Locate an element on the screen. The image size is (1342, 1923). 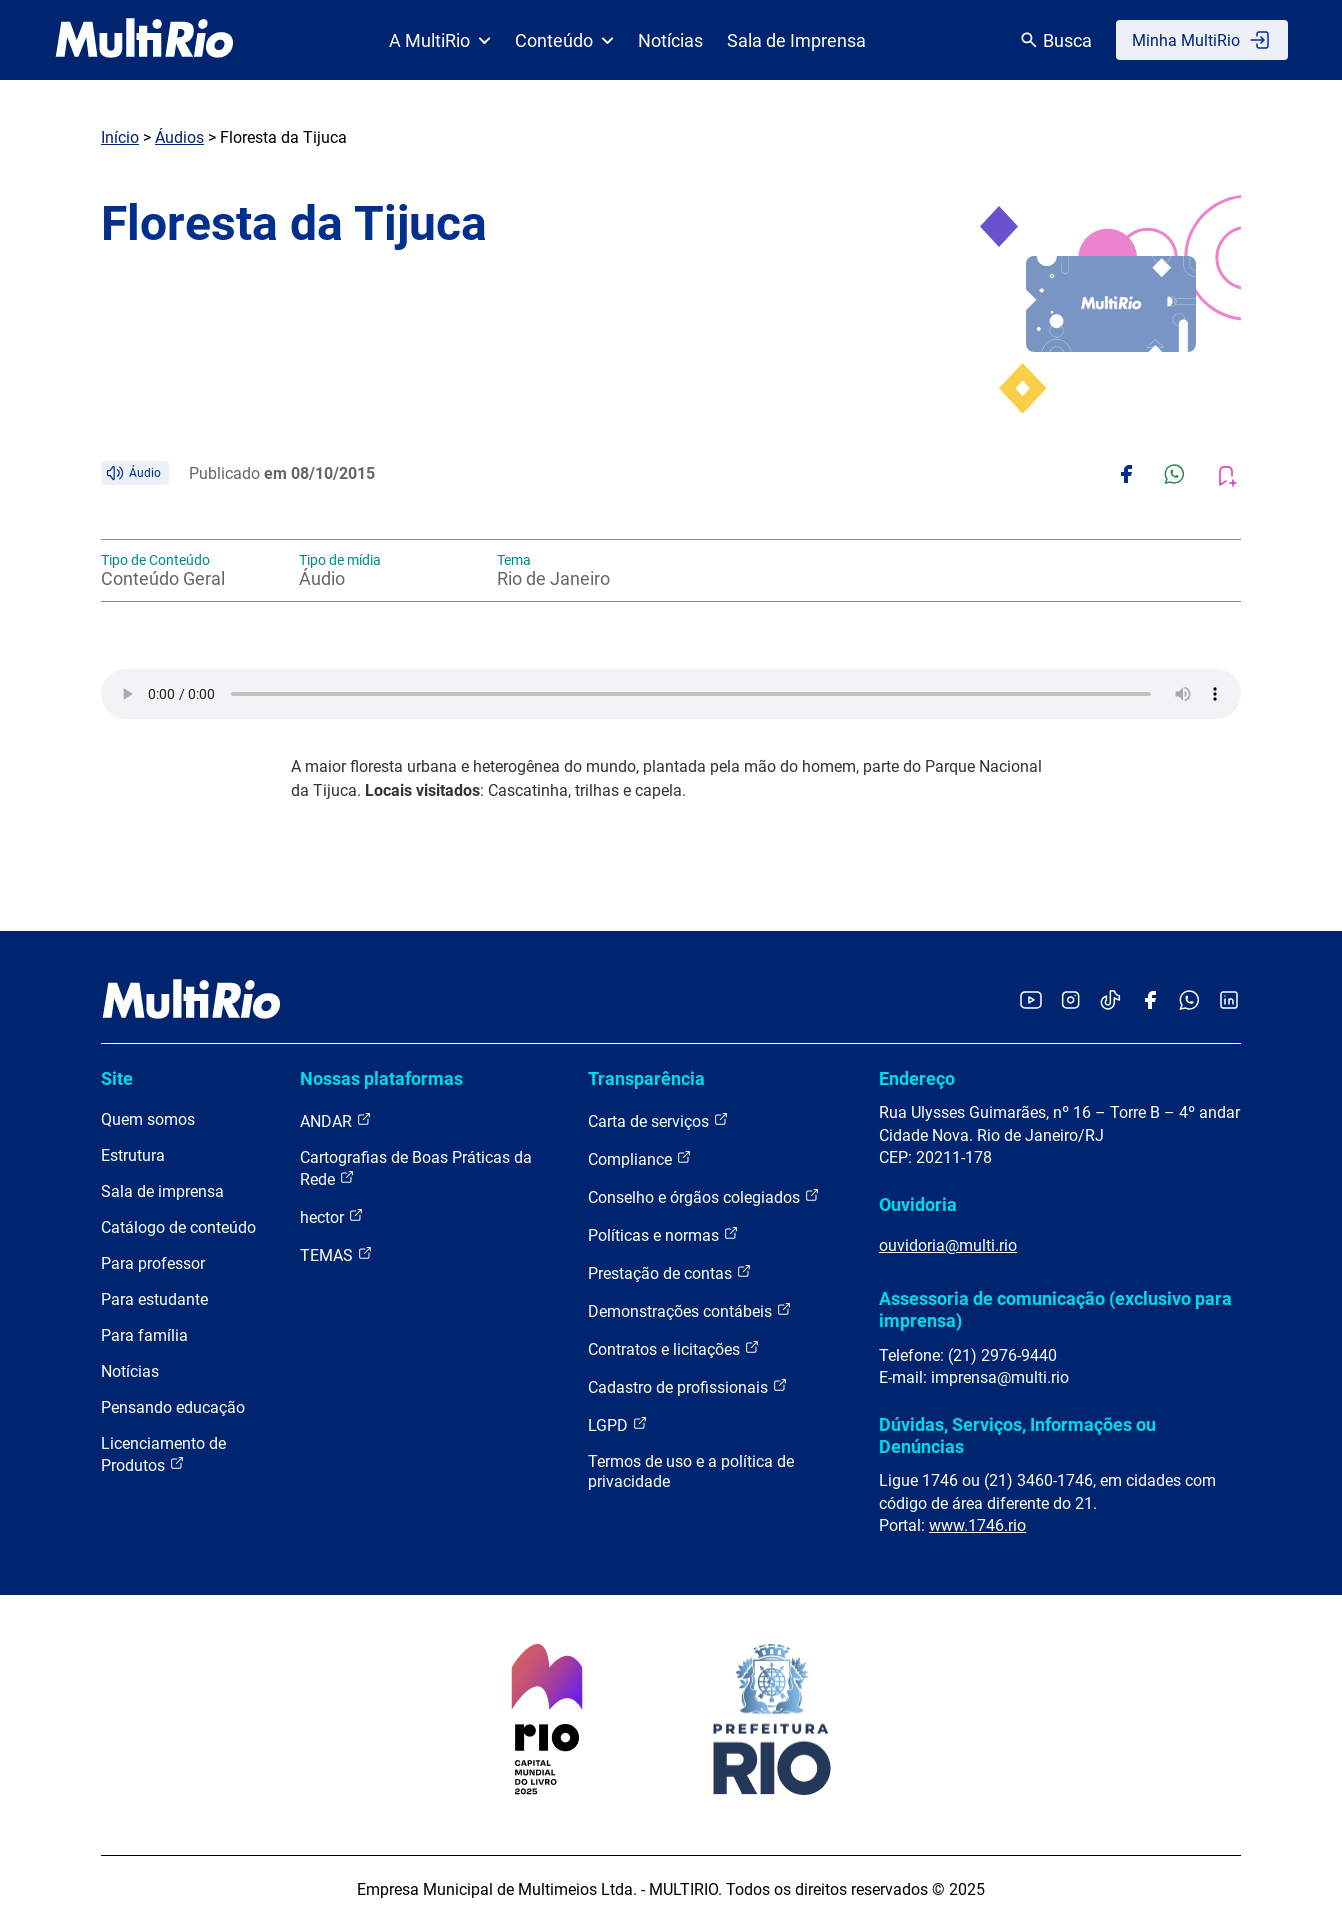
Conteúdo is located at coordinates (564, 40).